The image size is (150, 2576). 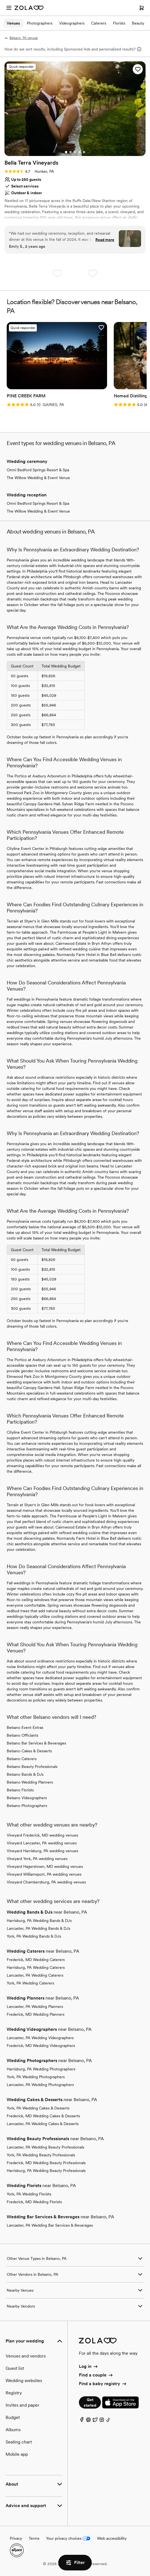 What do you see at coordinates (41, 2045) in the screenshot?
I see `Frederick, MD Wedding Videographers` at bounding box center [41, 2045].